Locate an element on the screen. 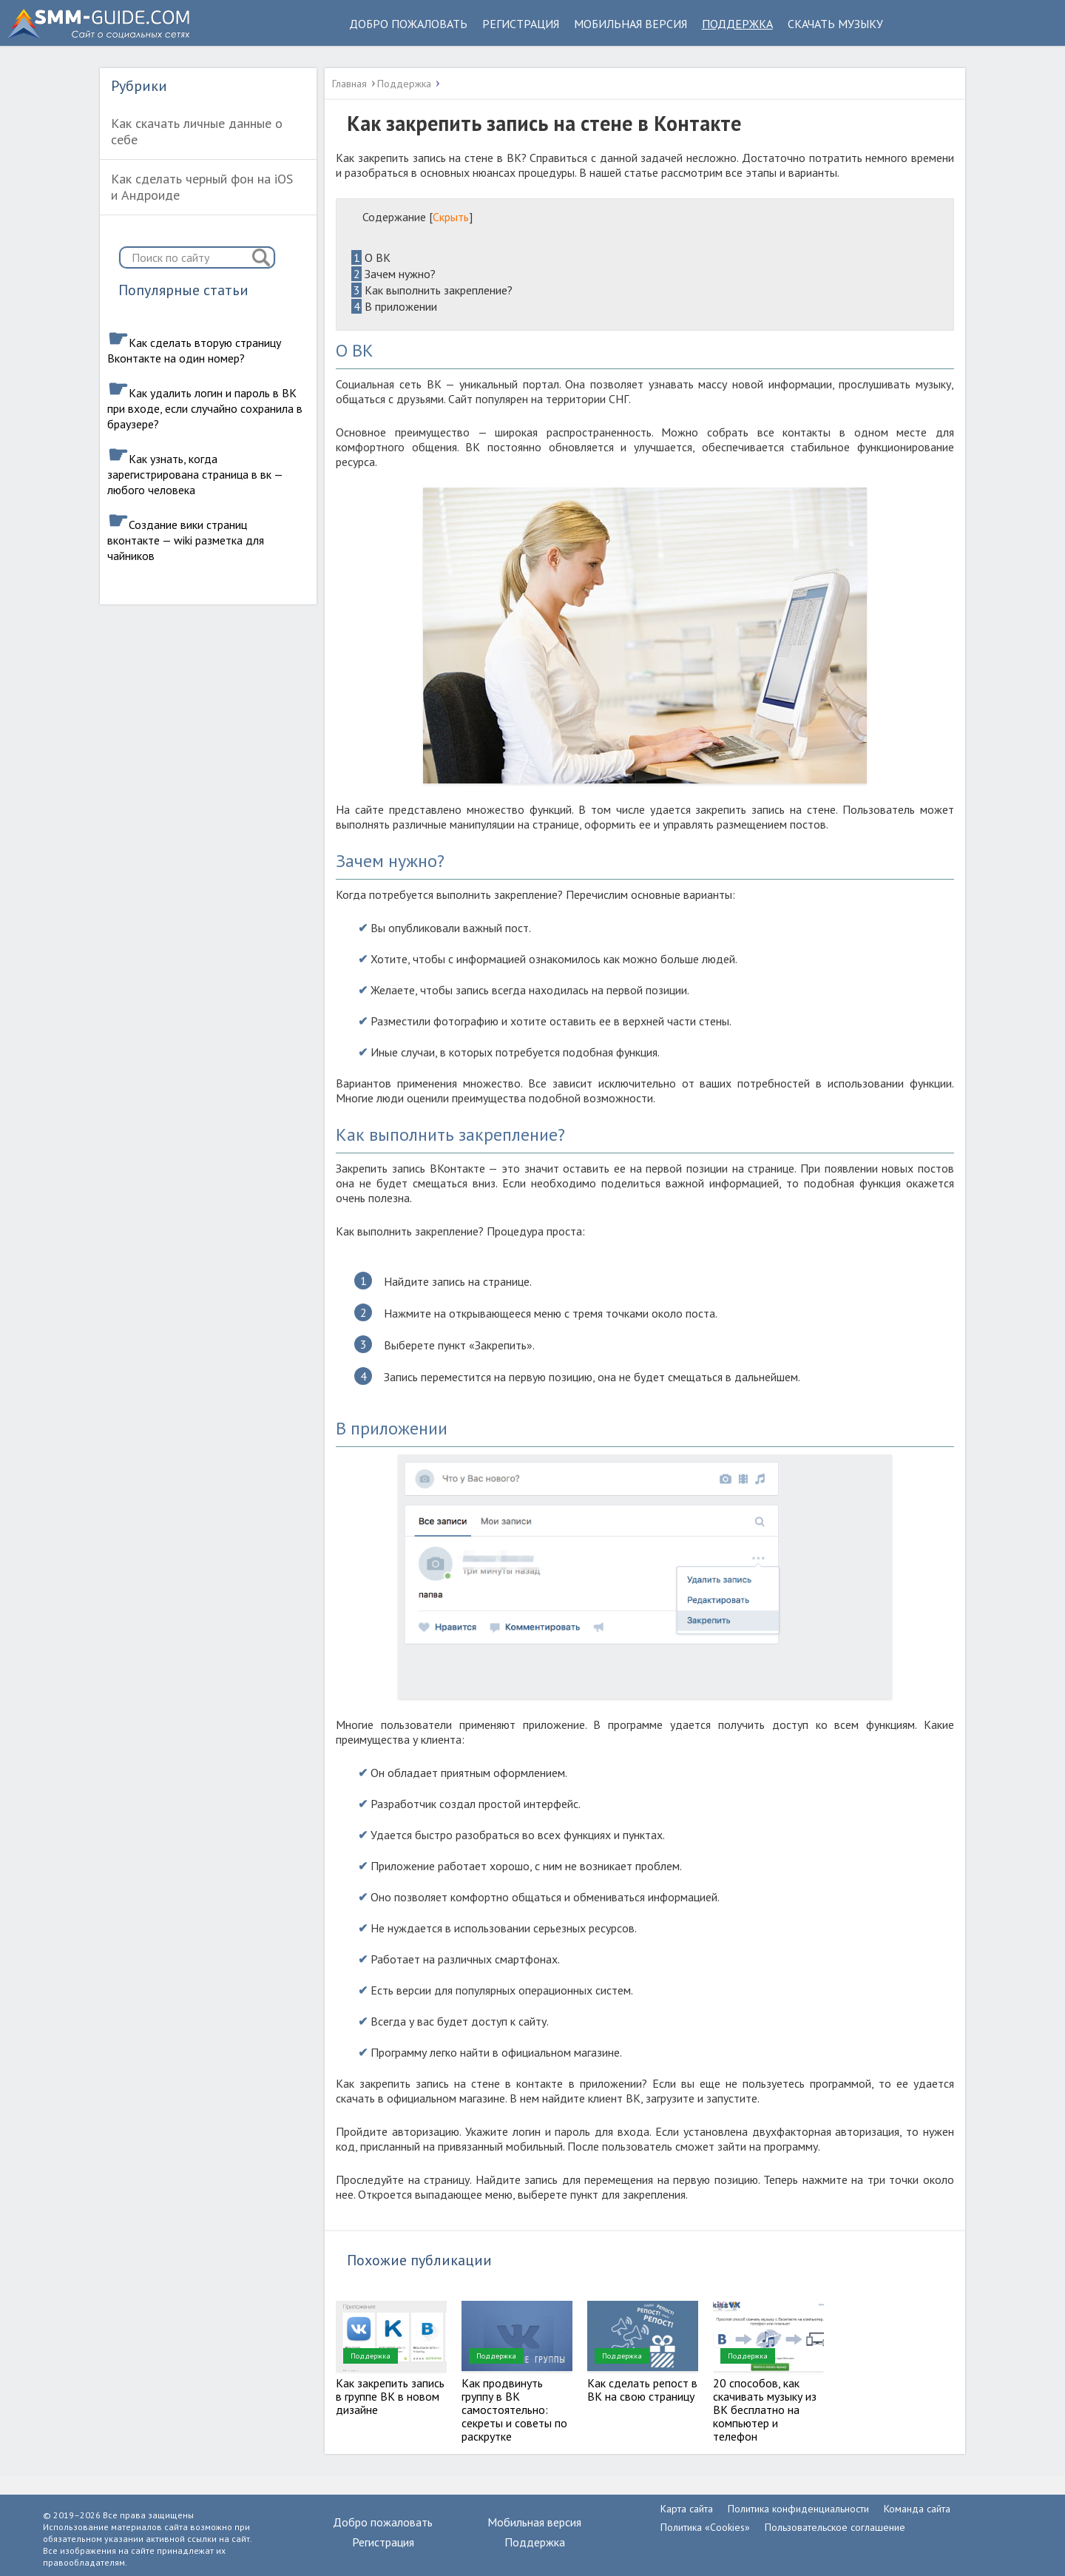  О ВК is located at coordinates (370, 257).